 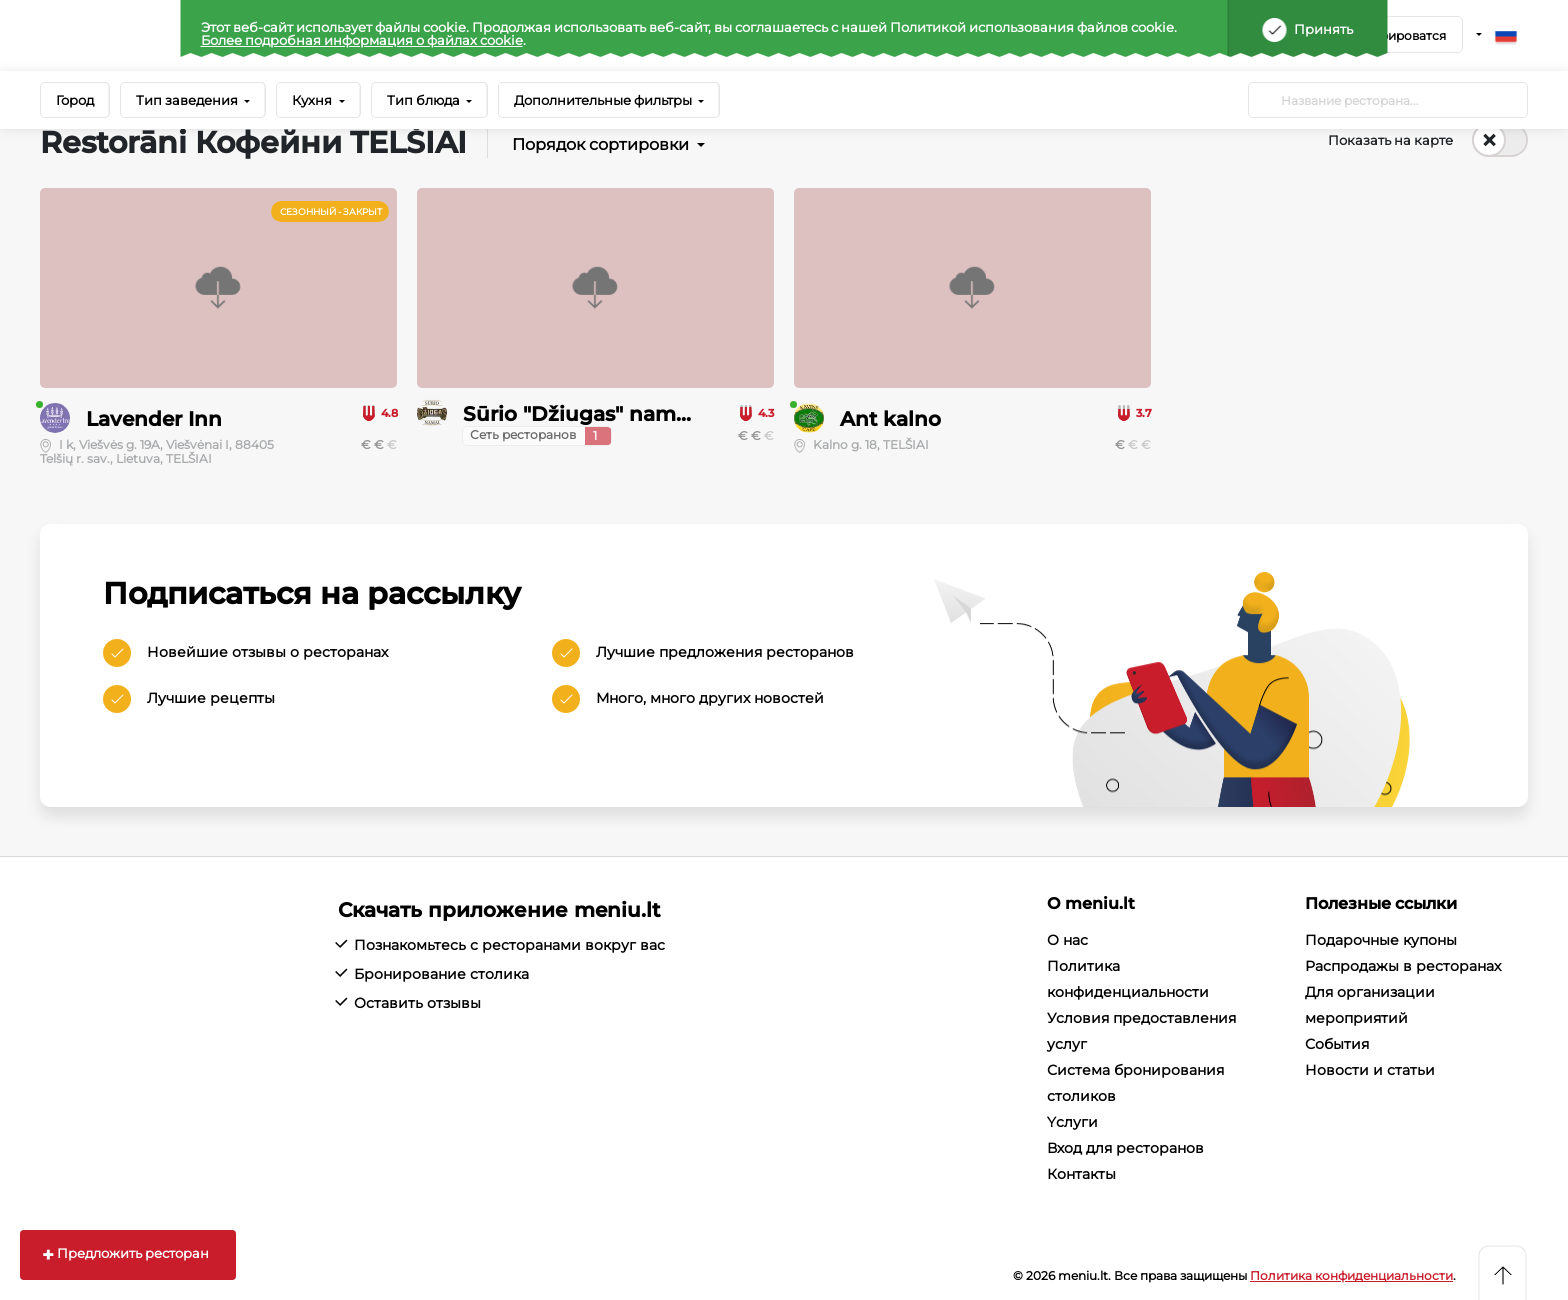 What do you see at coordinates (1337, 1044) in the screenshot?
I see `События` at bounding box center [1337, 1044].